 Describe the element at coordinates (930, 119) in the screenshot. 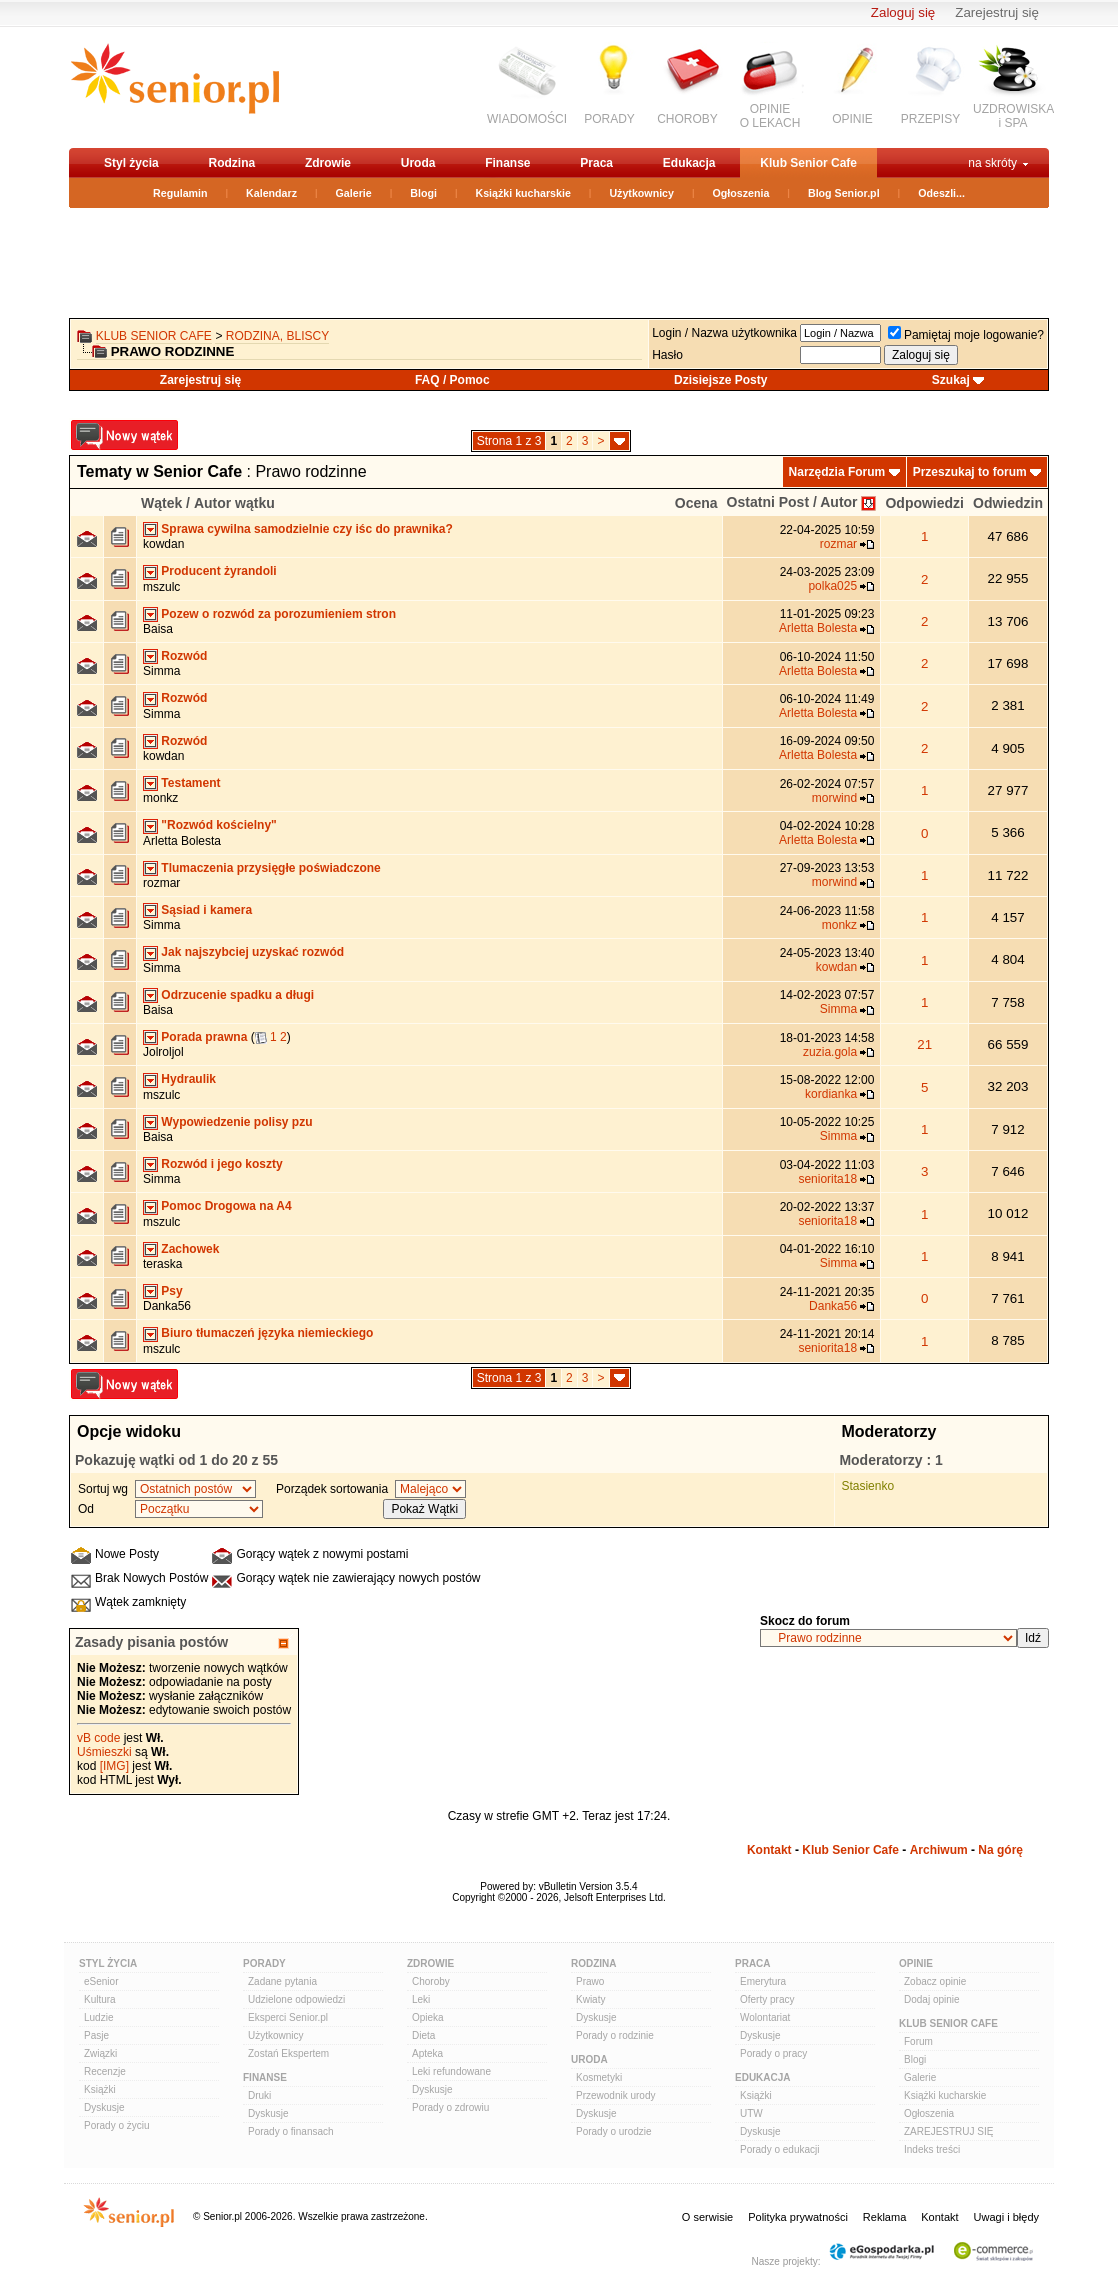

I see `PRZEPISY` at that location.